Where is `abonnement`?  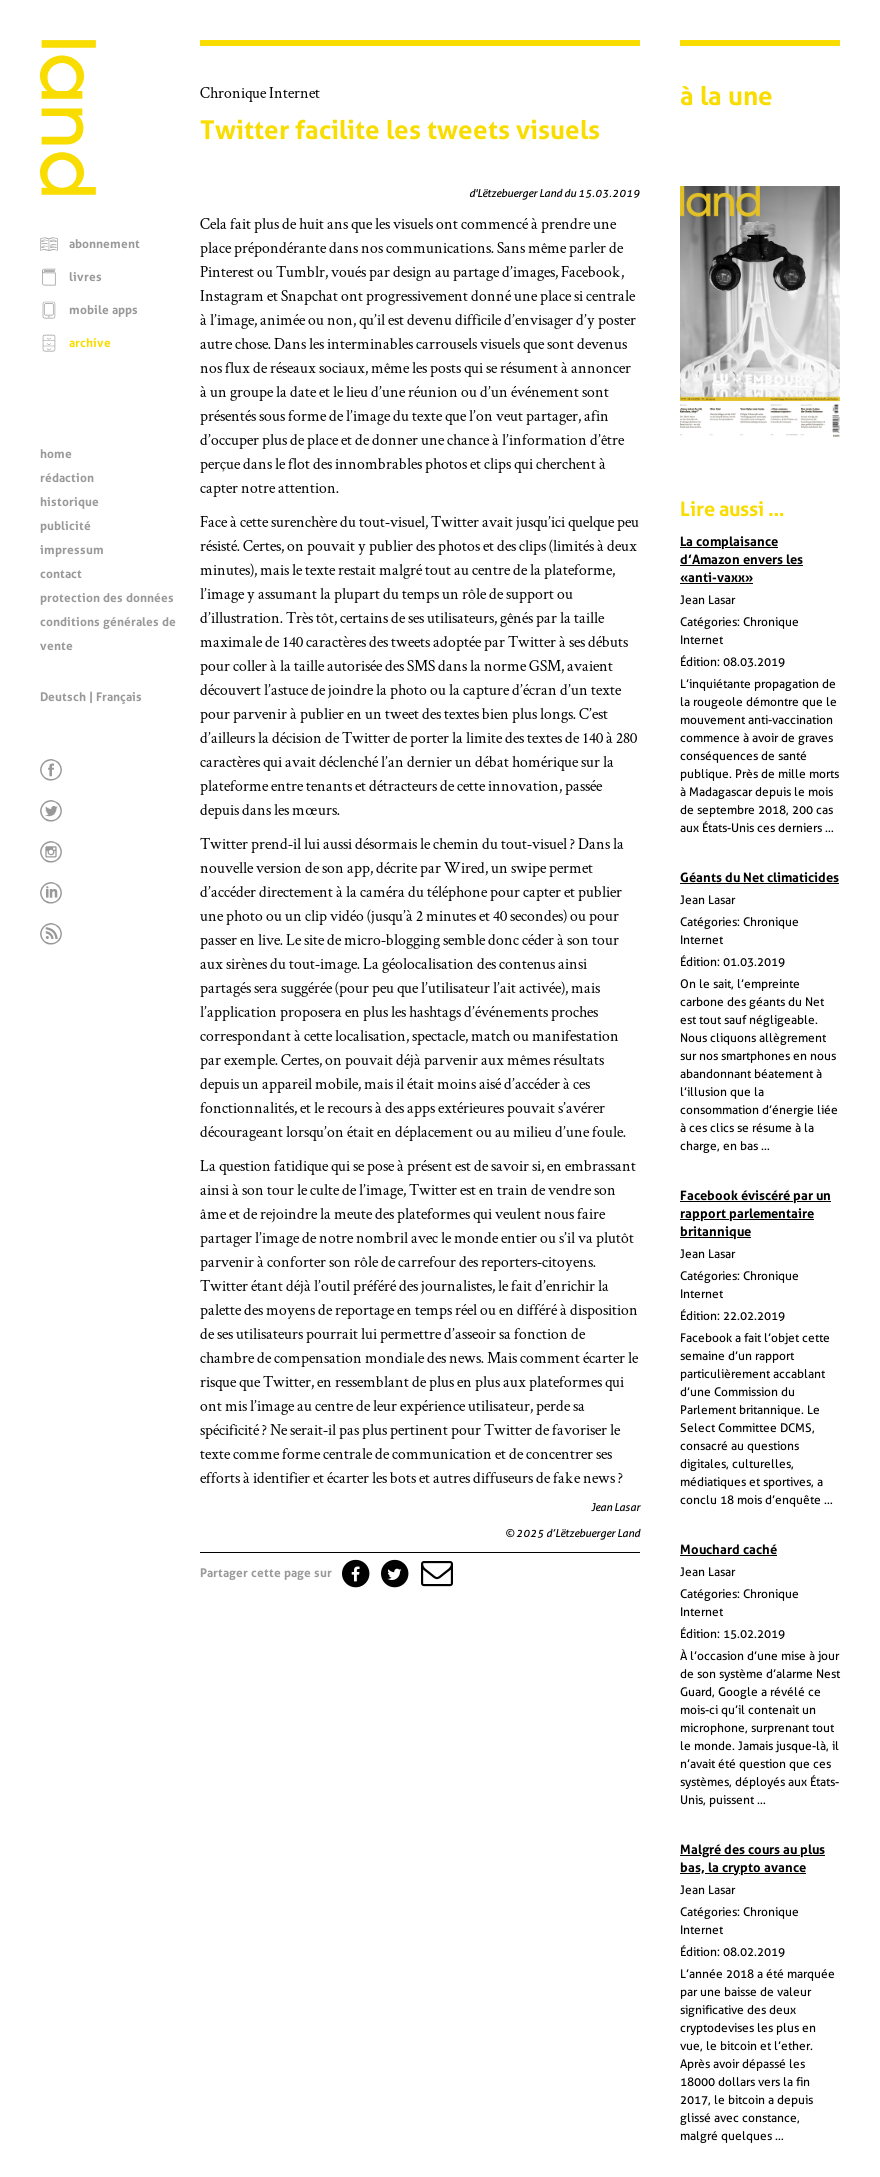 abonnement is located at coordinates (104, 244).